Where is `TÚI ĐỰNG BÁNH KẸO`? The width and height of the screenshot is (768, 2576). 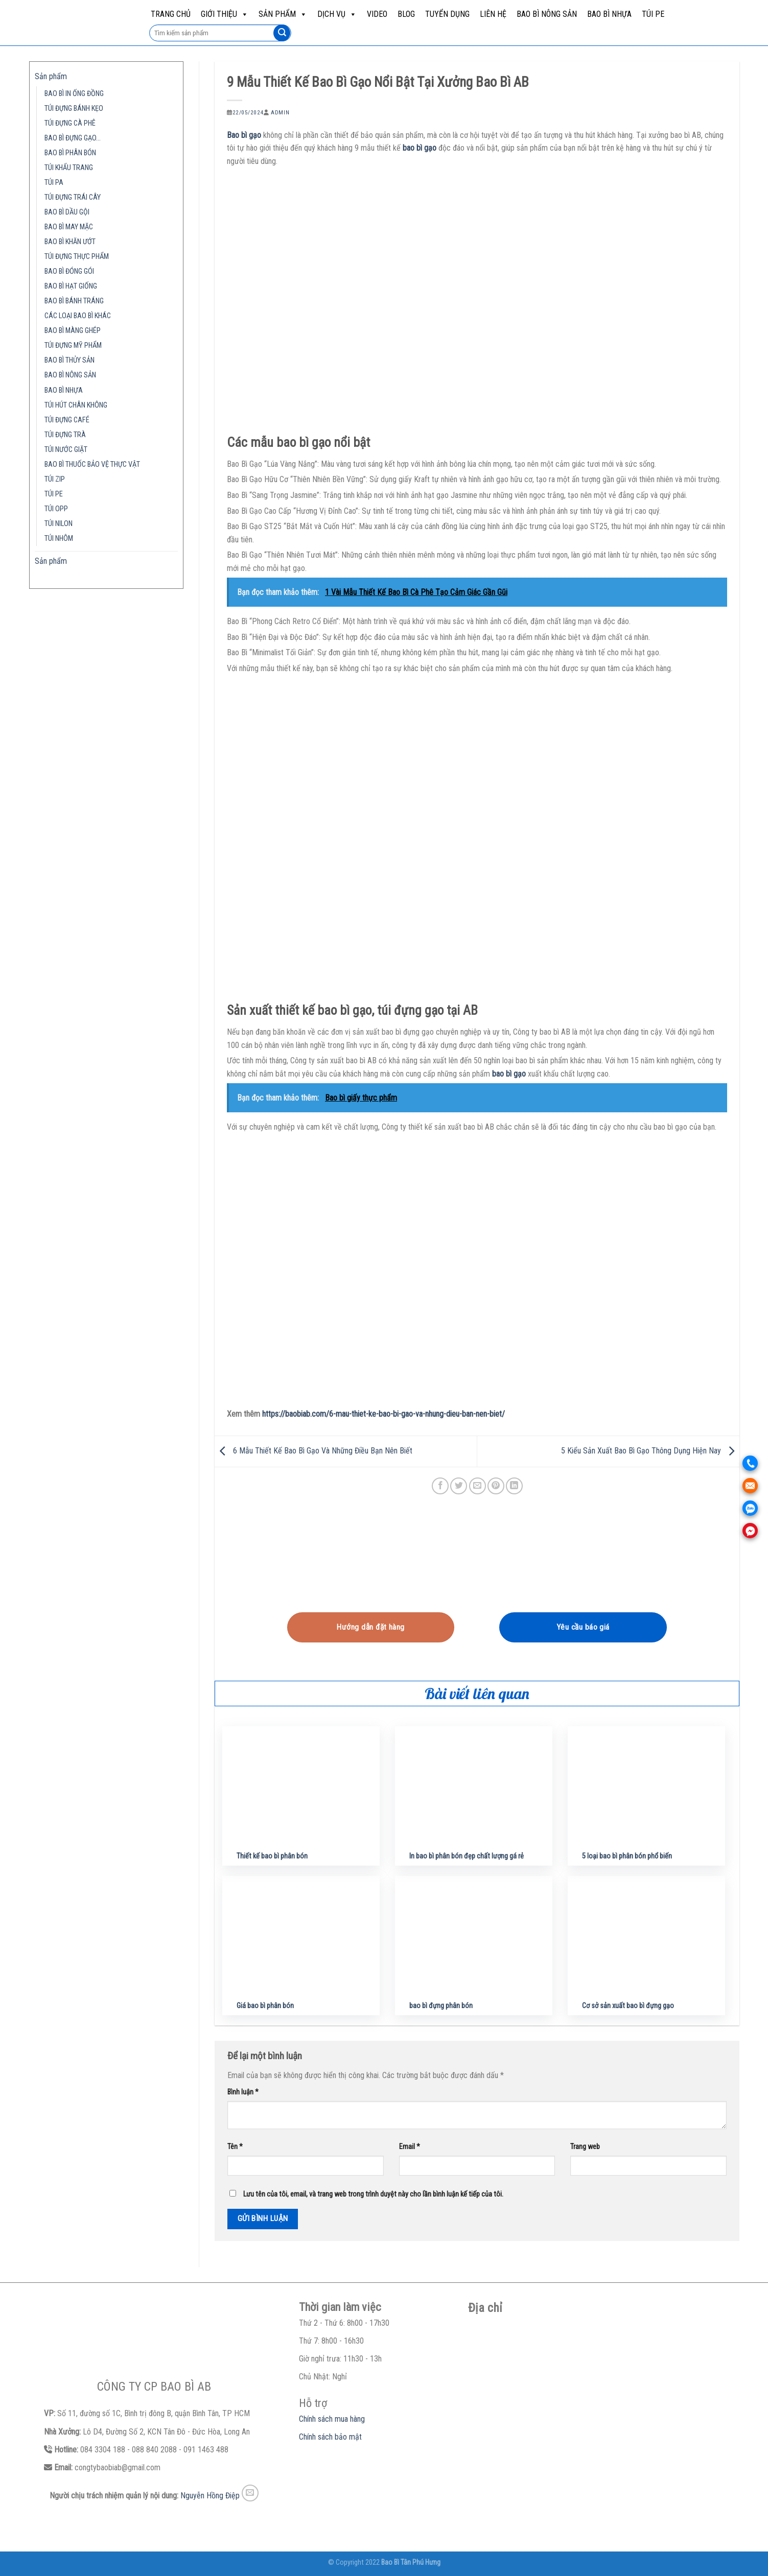
TÚI ĐỰNG BÁNH KẸO is located at coordinates (73, 108).